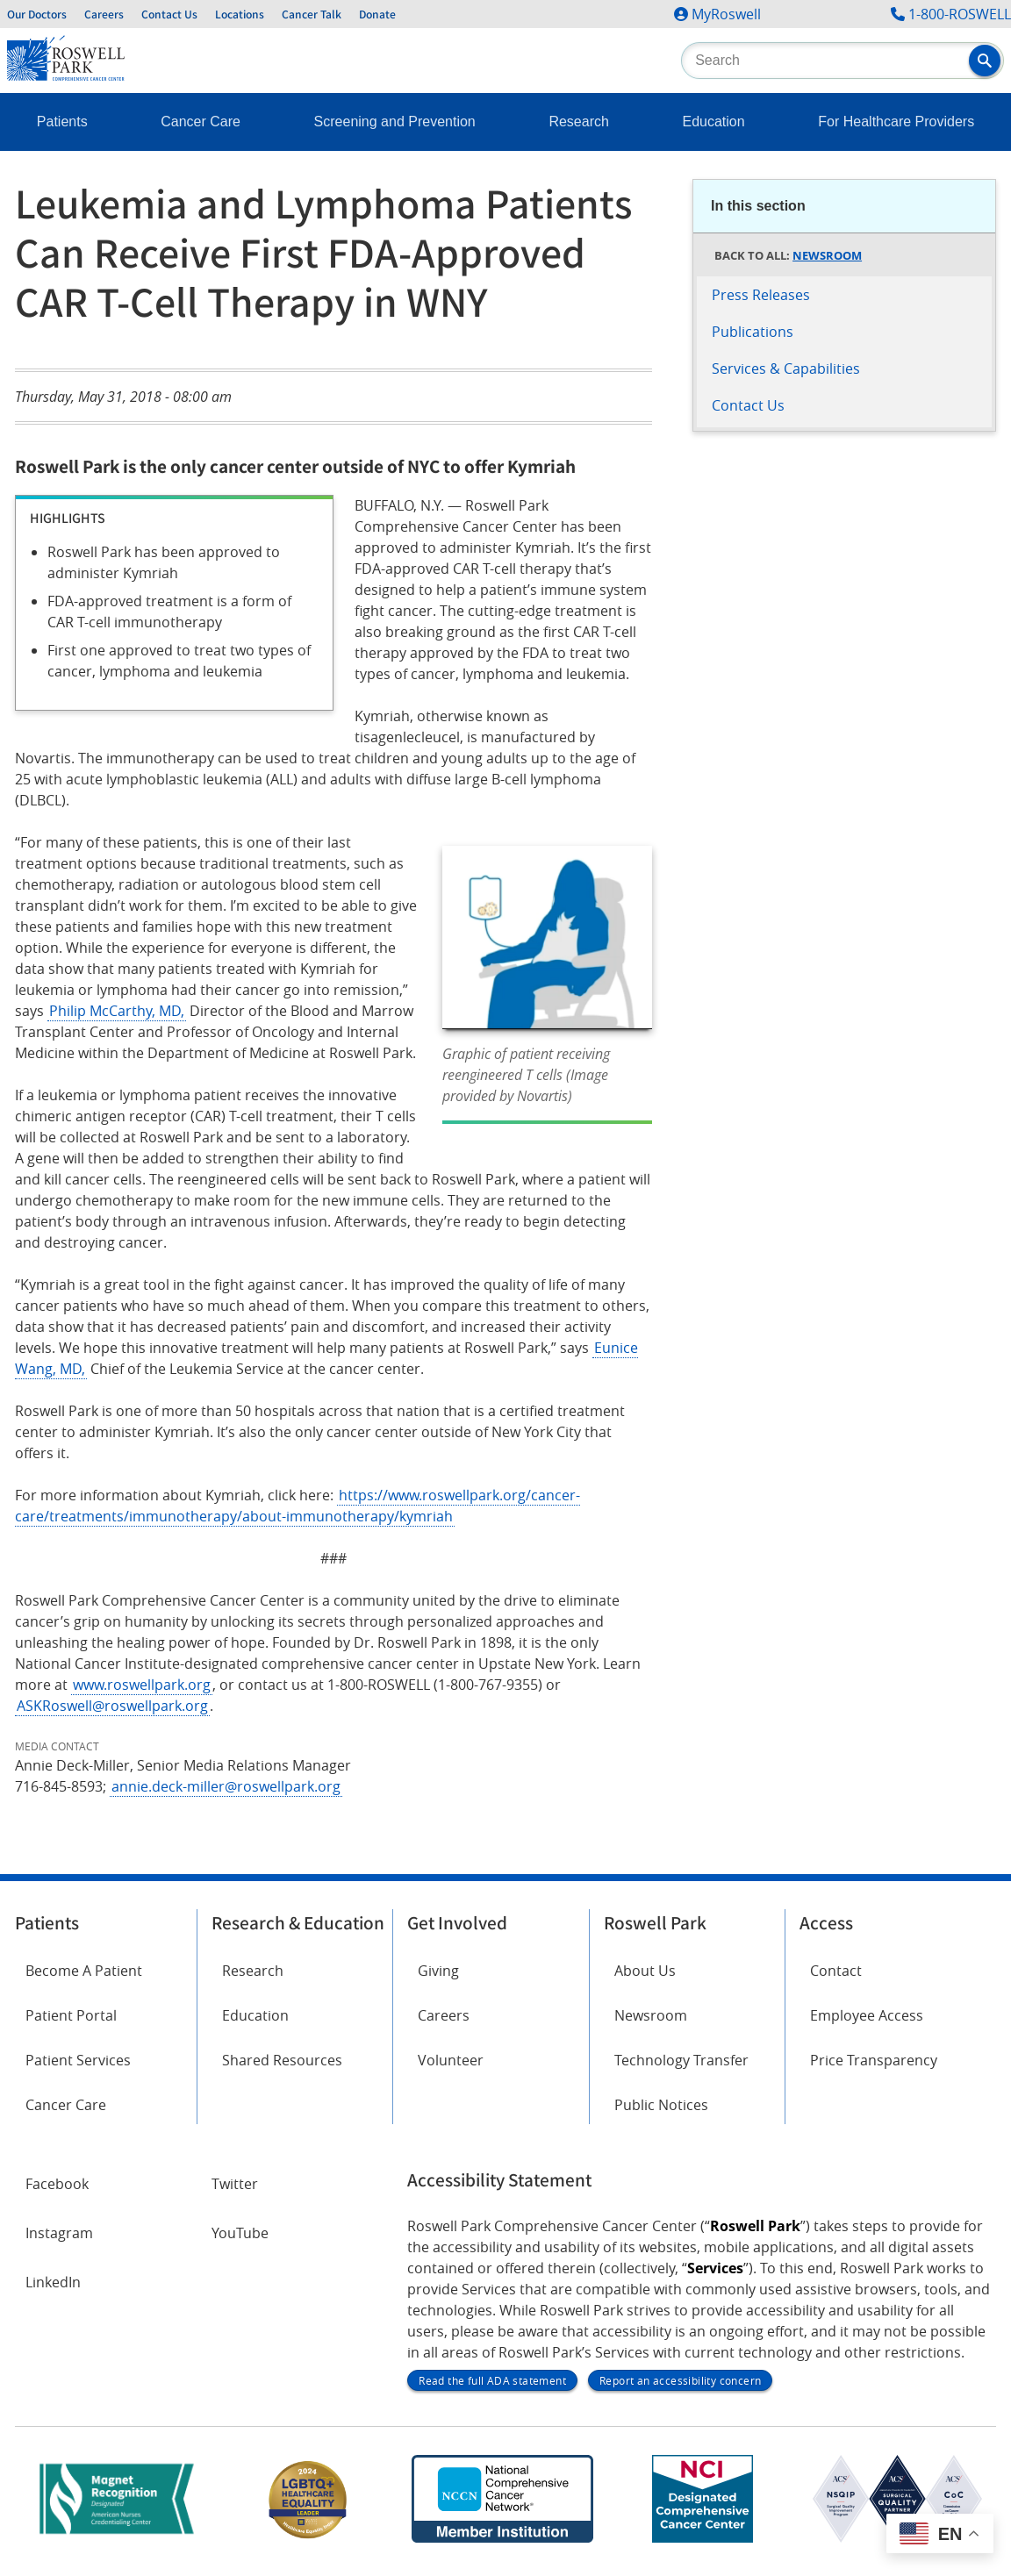  I want to click on annie.deck-miller@roswellpark.org, so click(226, 1786).